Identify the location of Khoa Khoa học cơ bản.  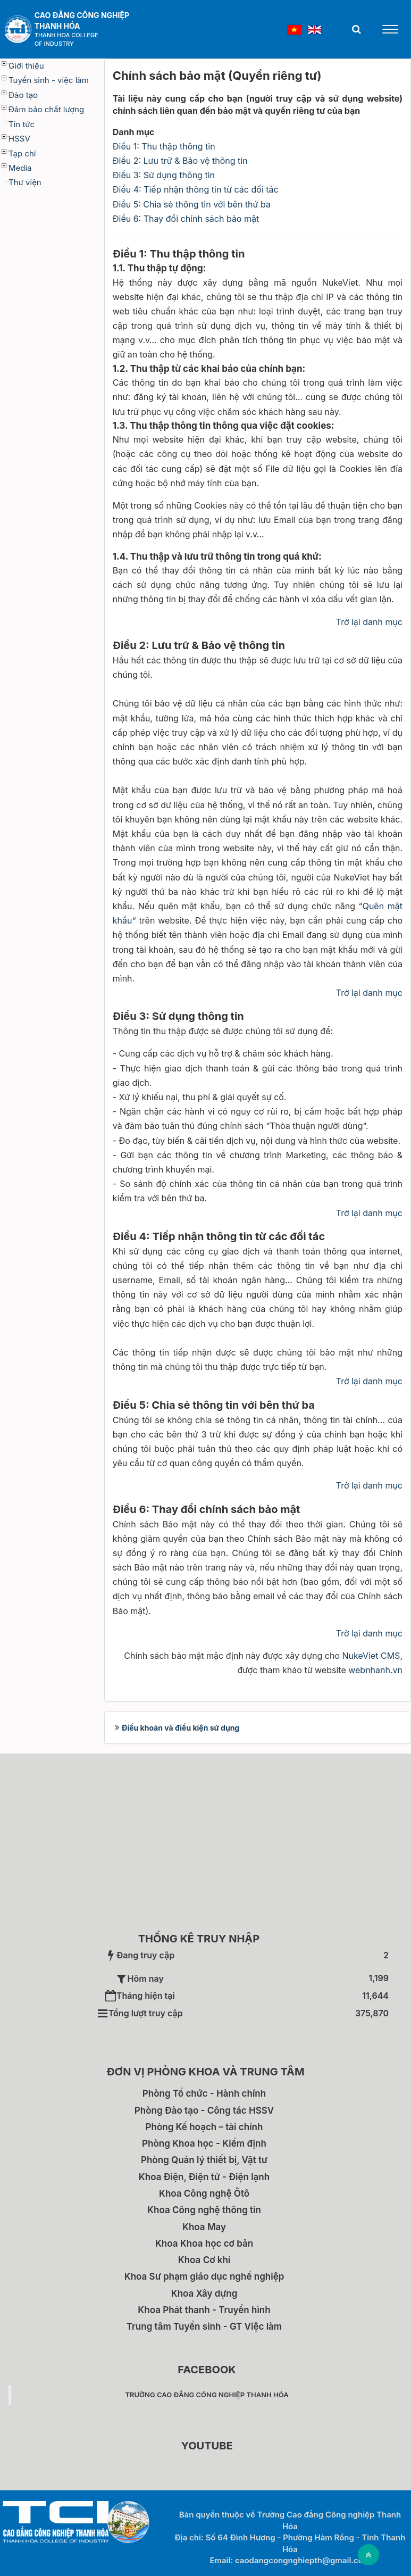
(204, 2243).